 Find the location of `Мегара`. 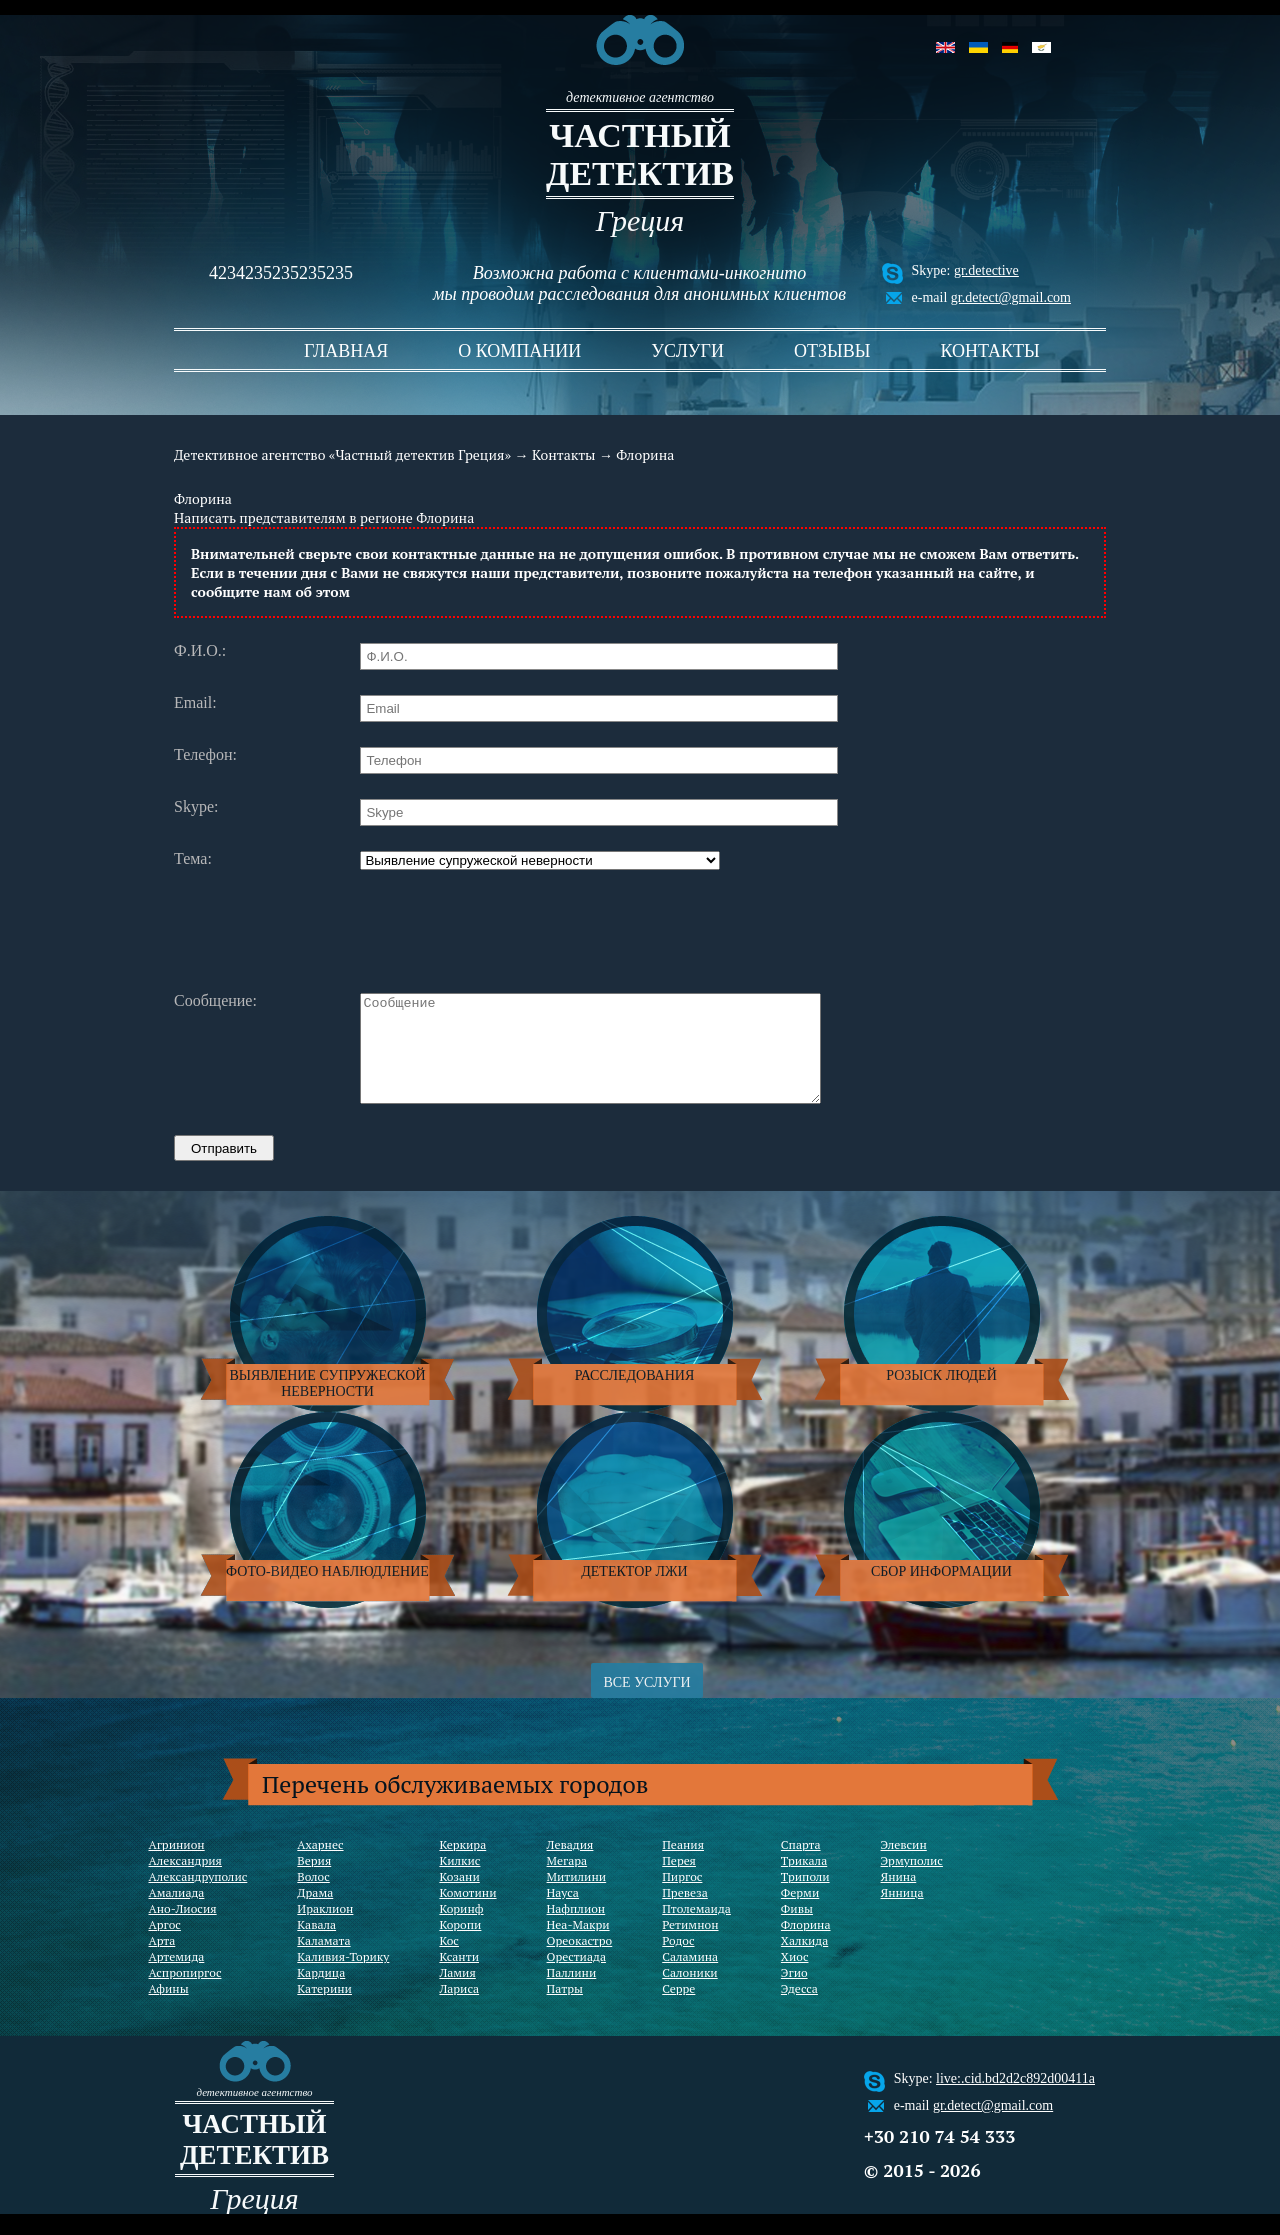

Мегара is located at coordinates (567, 1881).